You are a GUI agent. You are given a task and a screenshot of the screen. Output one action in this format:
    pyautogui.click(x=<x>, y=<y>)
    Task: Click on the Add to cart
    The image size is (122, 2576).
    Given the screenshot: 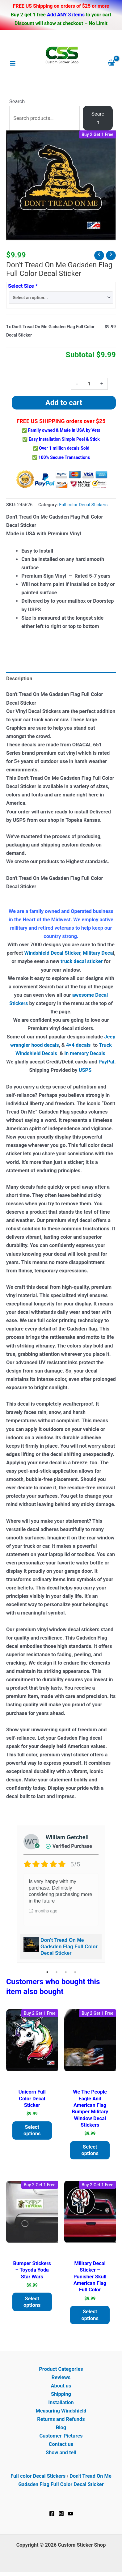 What is the action you would take?
    pyautogui.click(x=63, y=402)
    